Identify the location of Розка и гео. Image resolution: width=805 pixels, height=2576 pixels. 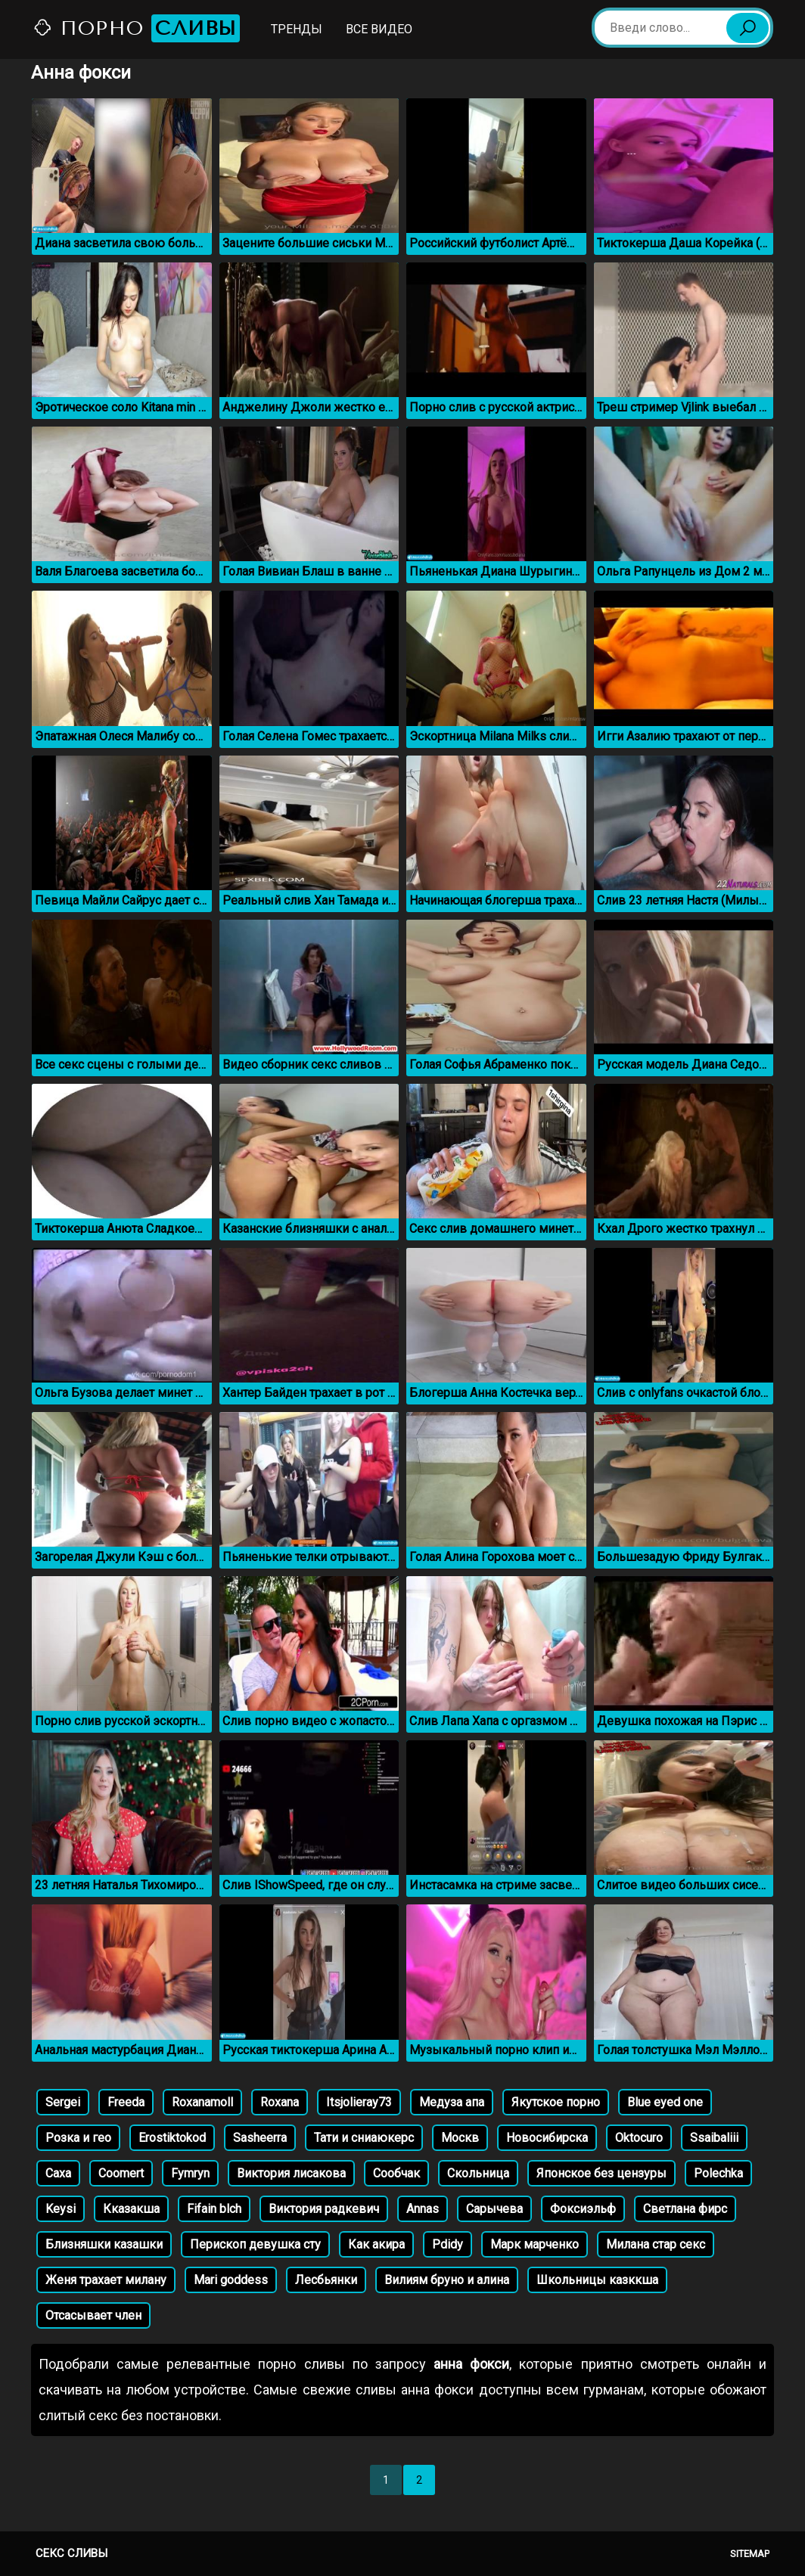
(78, 2138).